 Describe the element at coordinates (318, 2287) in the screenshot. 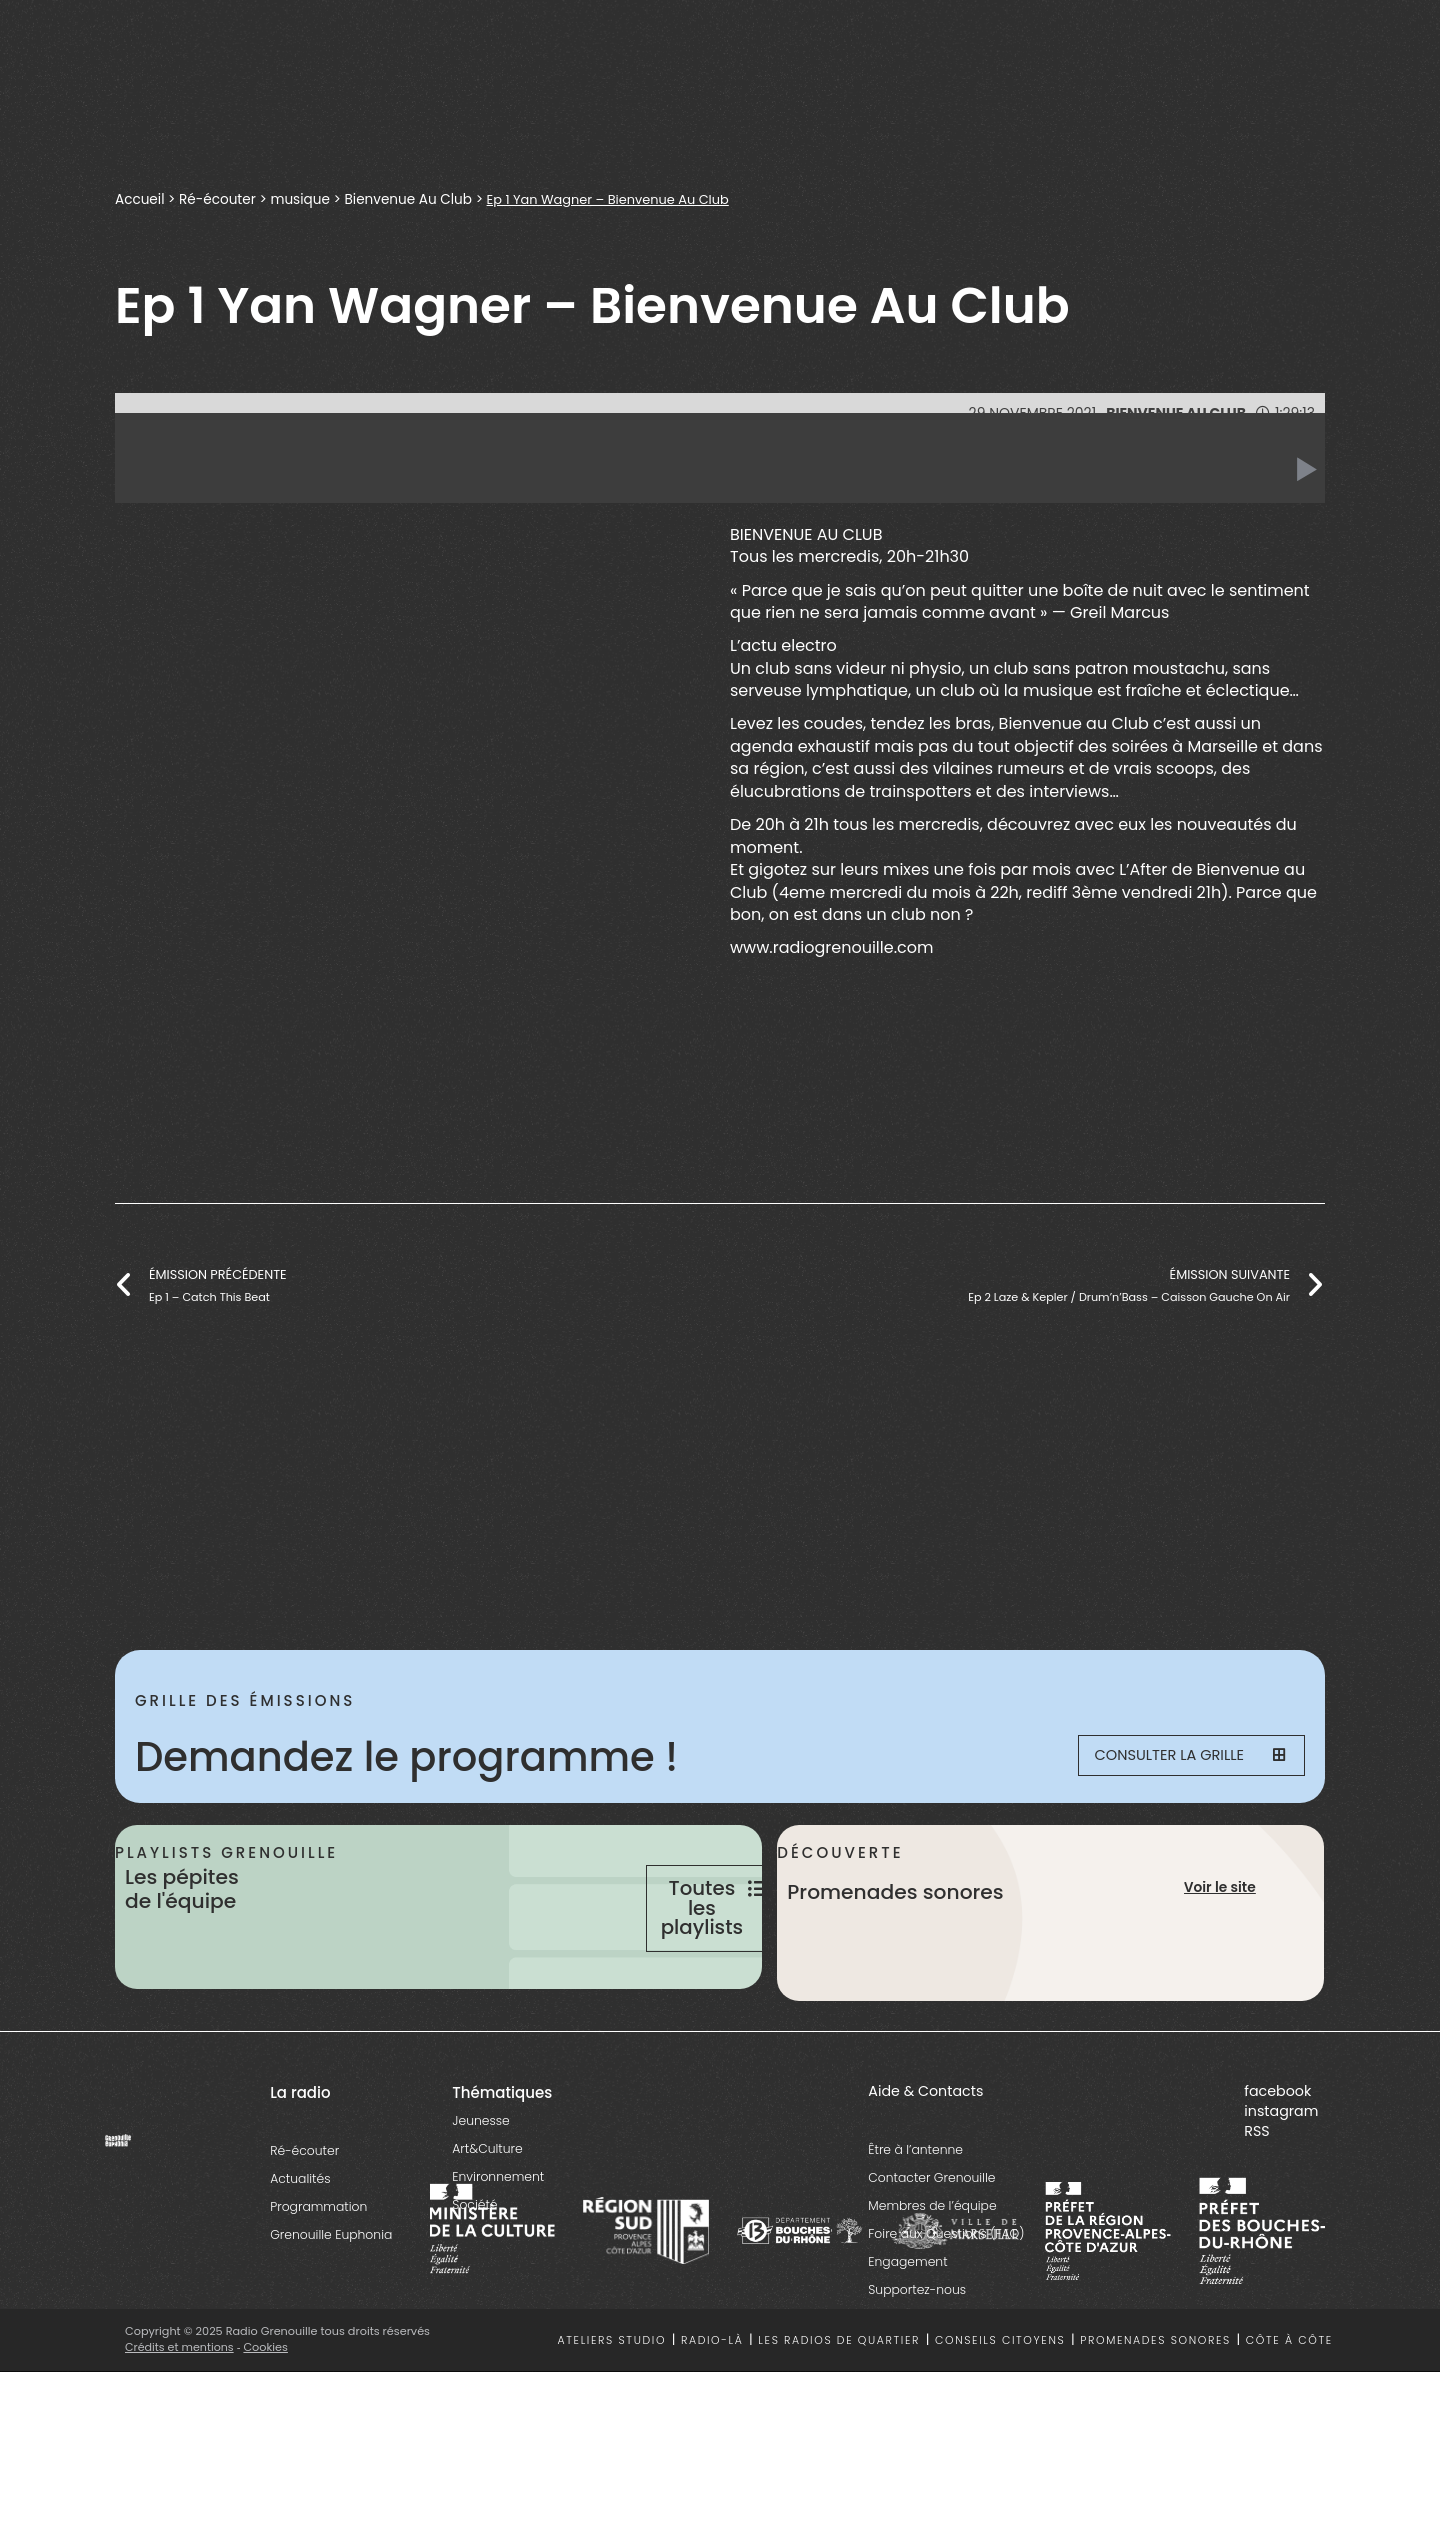

I see `Programmation` at that location.